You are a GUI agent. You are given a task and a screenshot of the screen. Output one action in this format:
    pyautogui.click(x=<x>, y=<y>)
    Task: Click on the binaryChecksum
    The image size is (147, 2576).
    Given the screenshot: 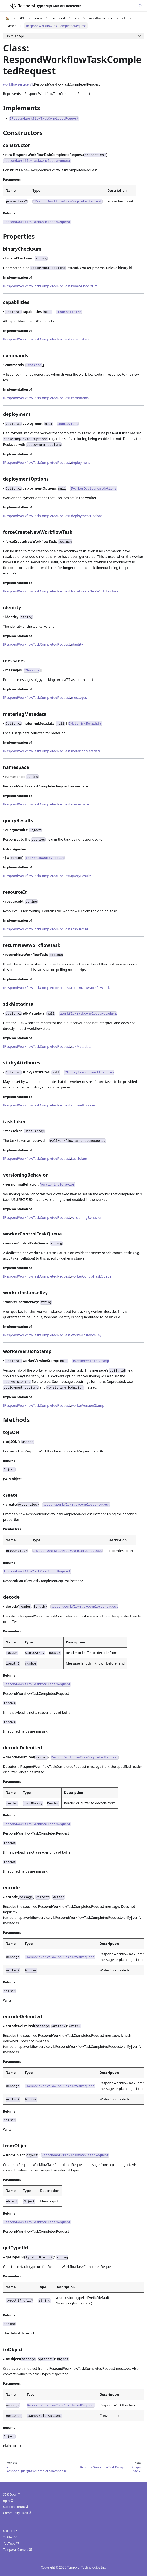 What is the action you would take?
    pyautogui.click(x=84, y=286)
    